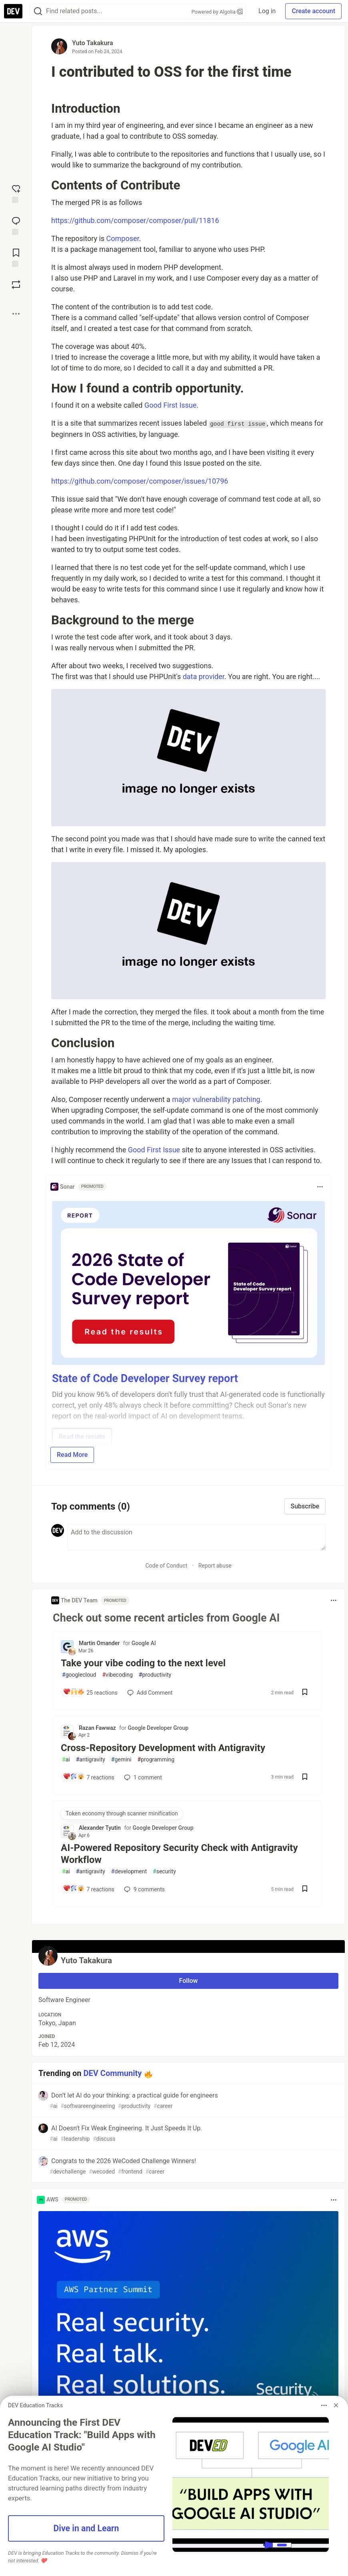 Image resolution: width=348 pixels, height=2576 pixels. What do you see at coordinates (305, 1890) in the screenshot?
I see `[Save post AI-Powered Repository Security Check with Antigravity Workflow to reading list]` at bounding box center [305, 1890].